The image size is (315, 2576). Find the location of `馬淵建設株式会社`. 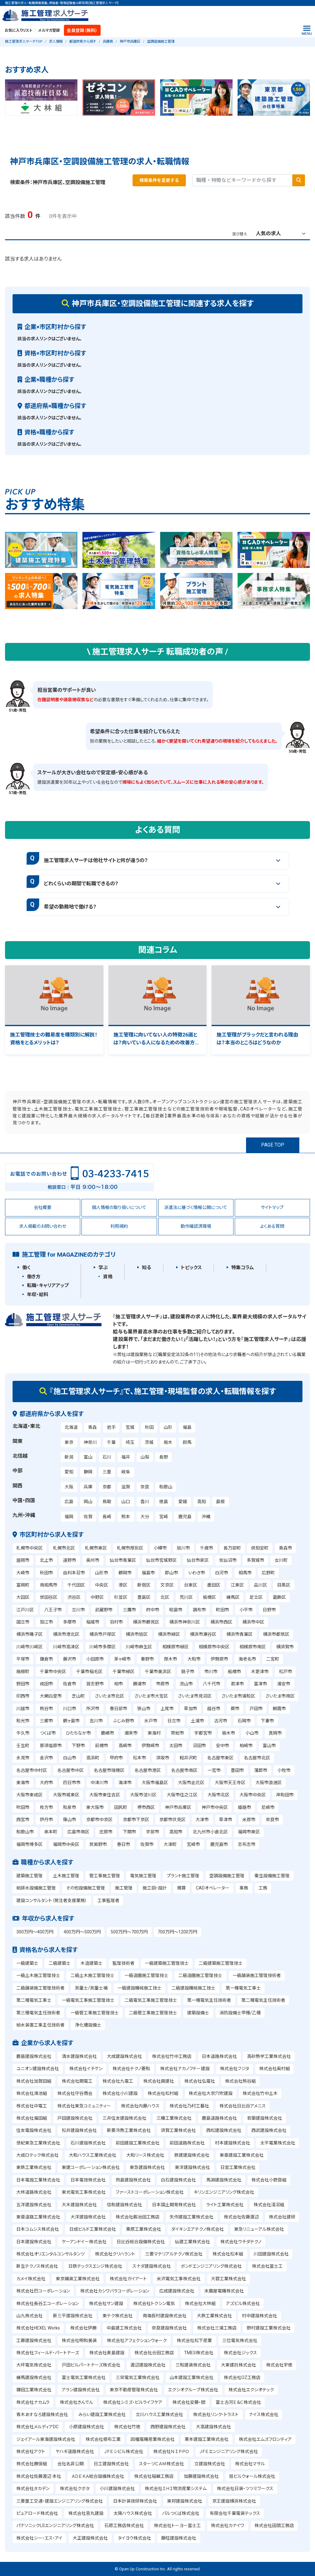

馬淵建設株式会社 is located at coordinates (223, 2179).